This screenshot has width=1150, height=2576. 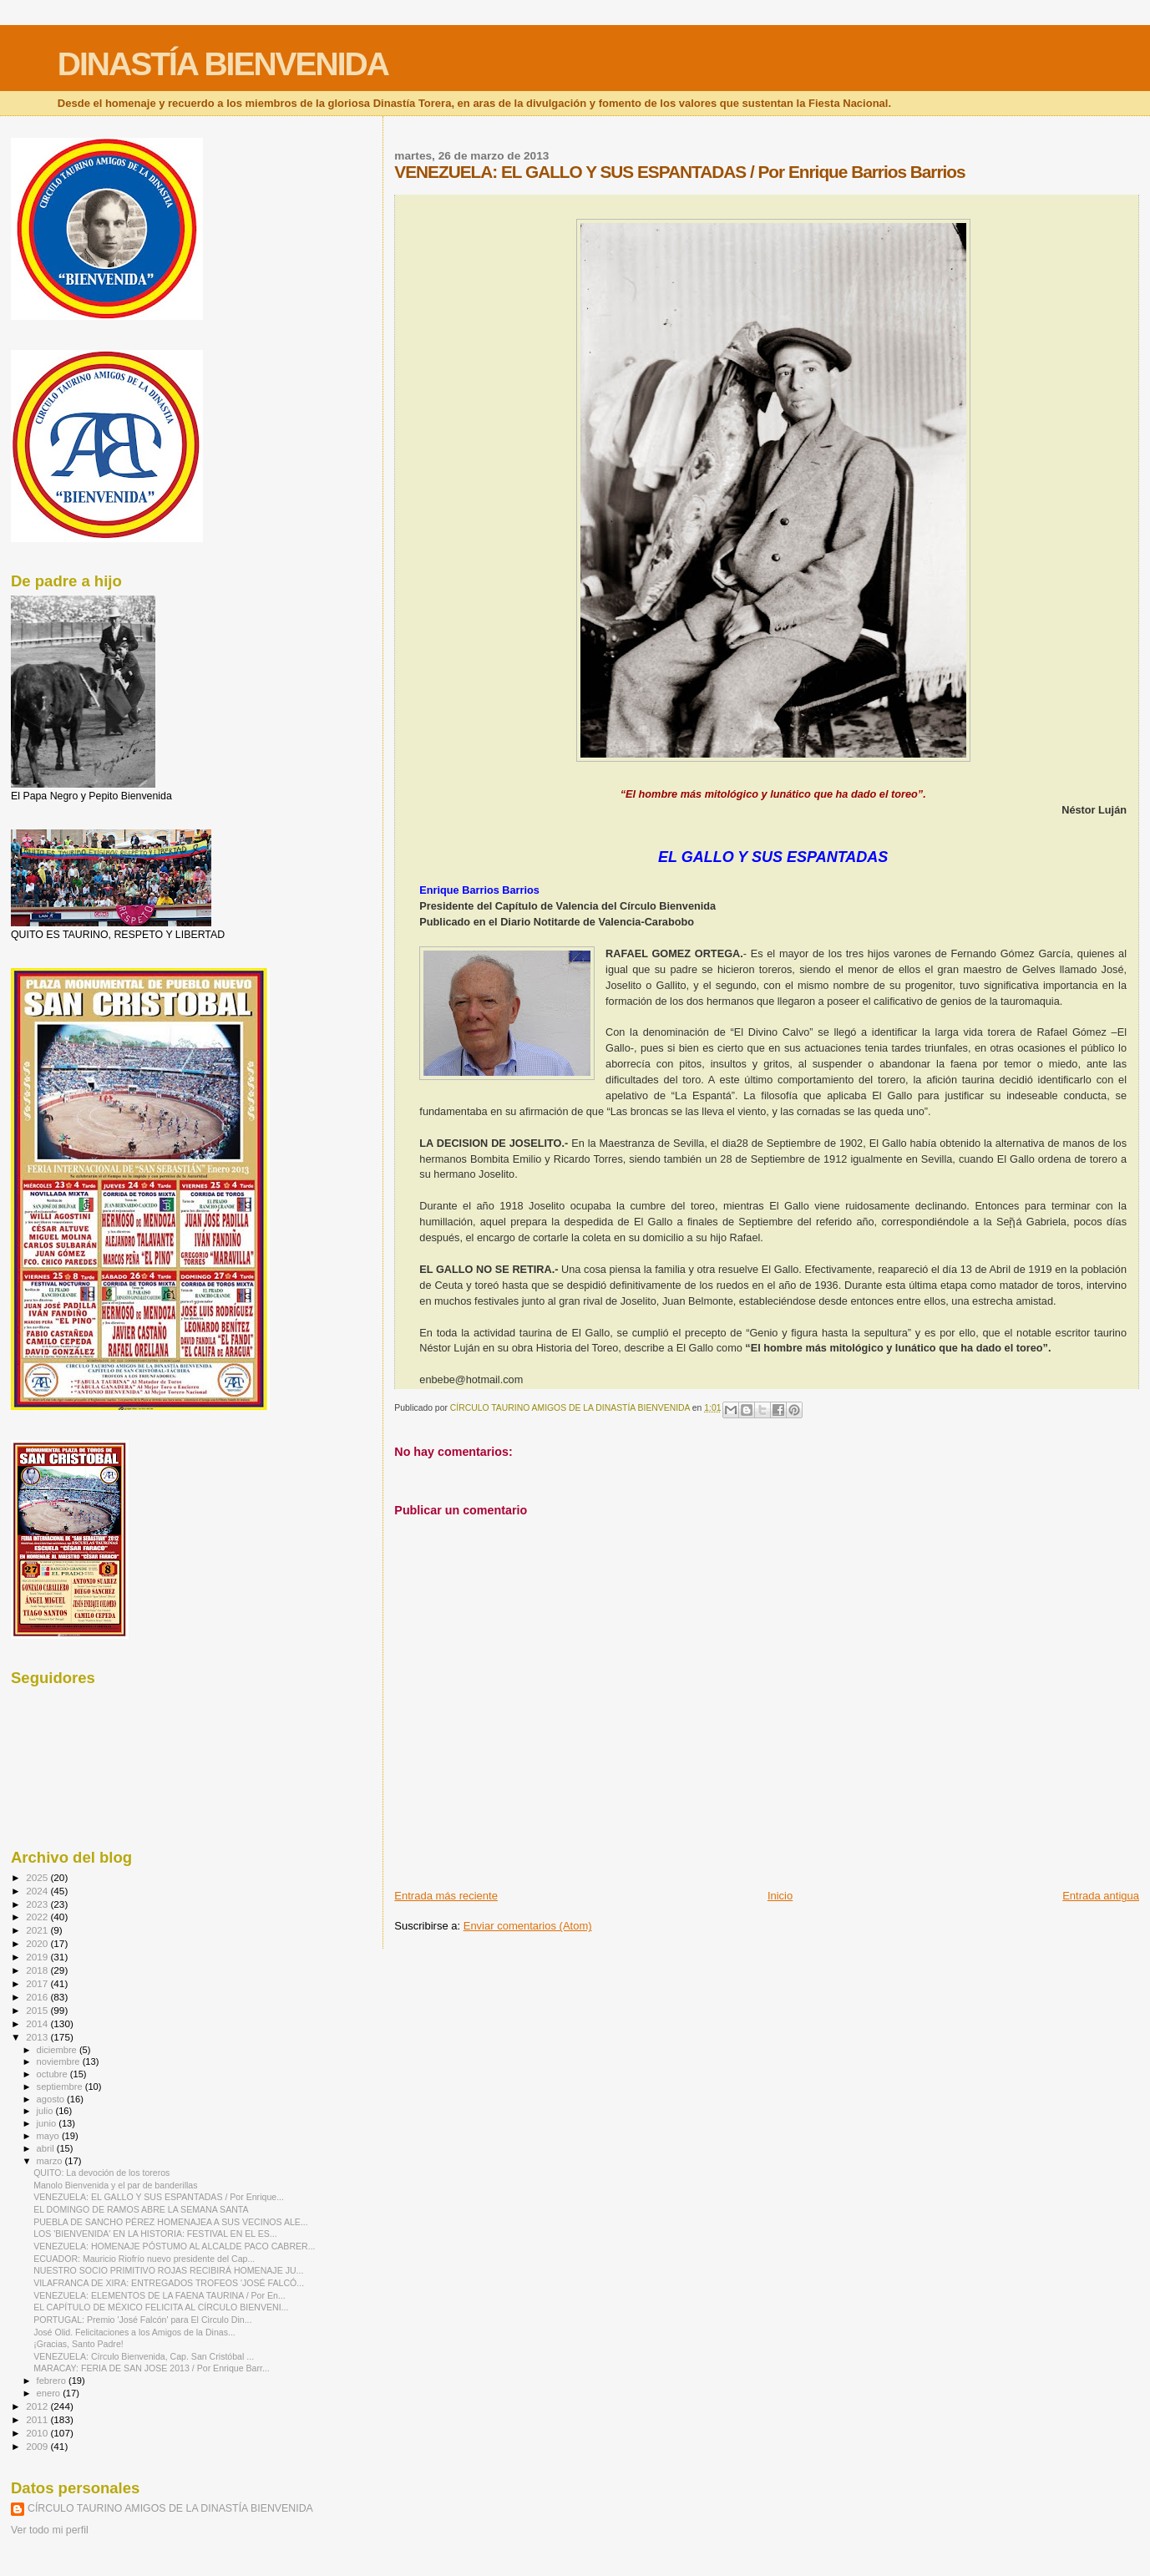 What do you see at coordinates (142, 2320) in the screenshot?
I see `PORTUGAL: Premio 'José Falcón' para El Circulo Din...` at bounding box center [142, 2320].